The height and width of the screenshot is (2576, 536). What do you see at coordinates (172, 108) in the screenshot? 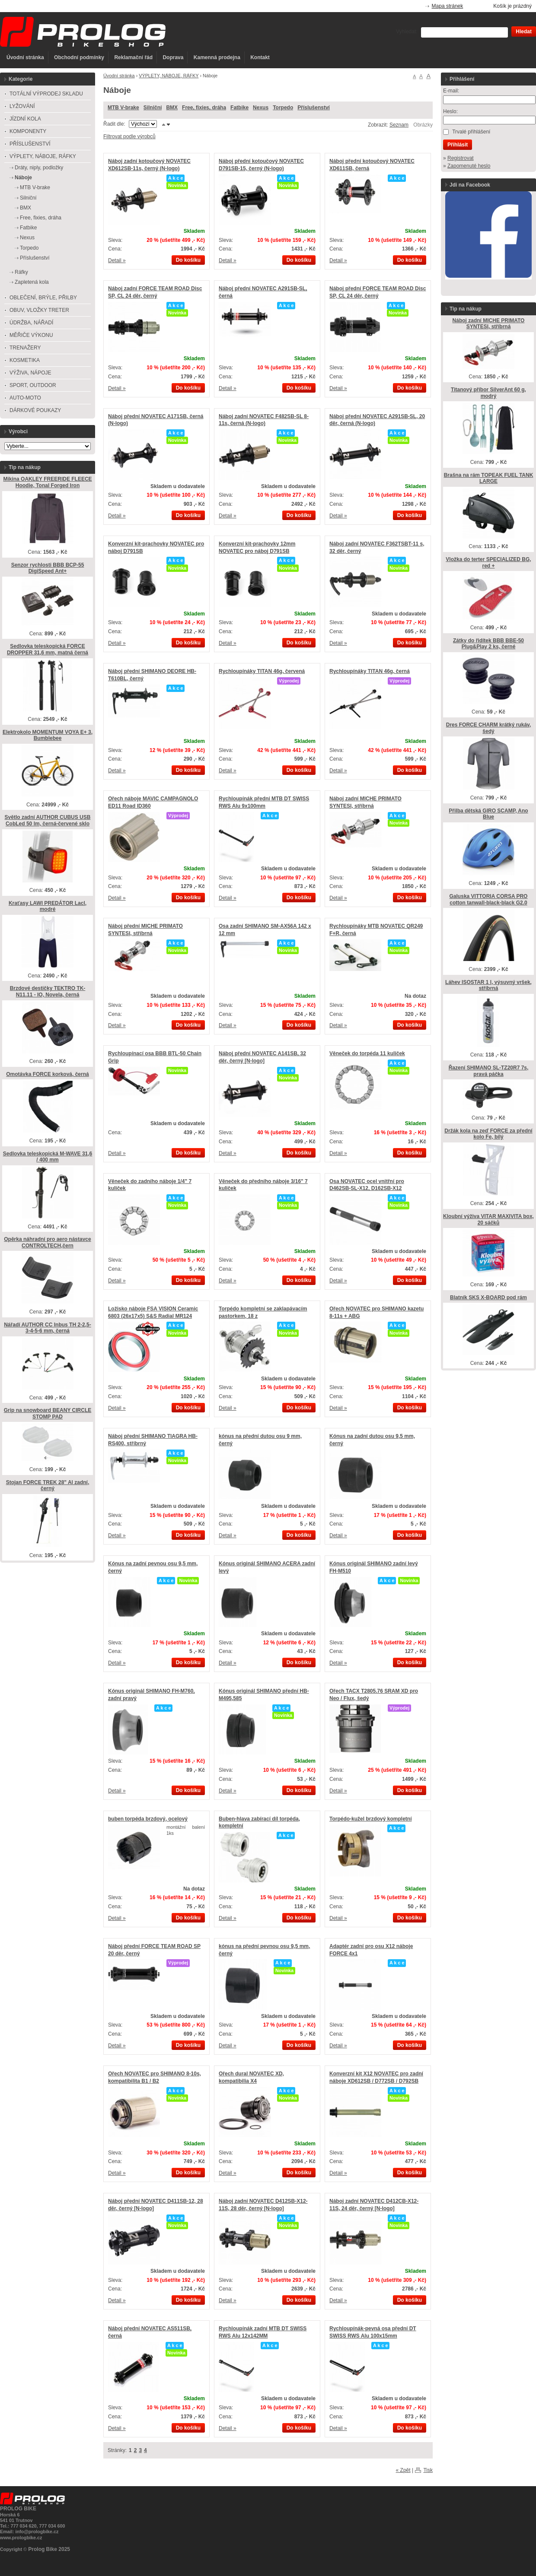
I see `BMX` at bounding box center [172, 108].